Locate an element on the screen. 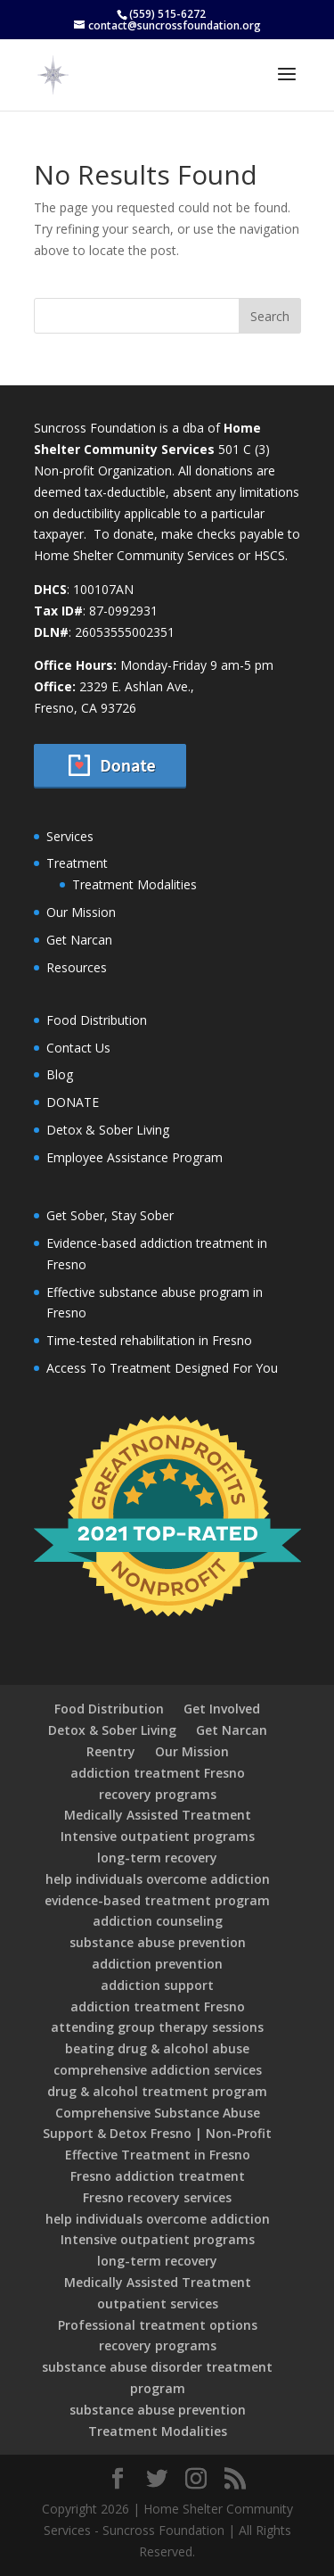  comprehensive addiction services is located at coordinates (157, 2069).